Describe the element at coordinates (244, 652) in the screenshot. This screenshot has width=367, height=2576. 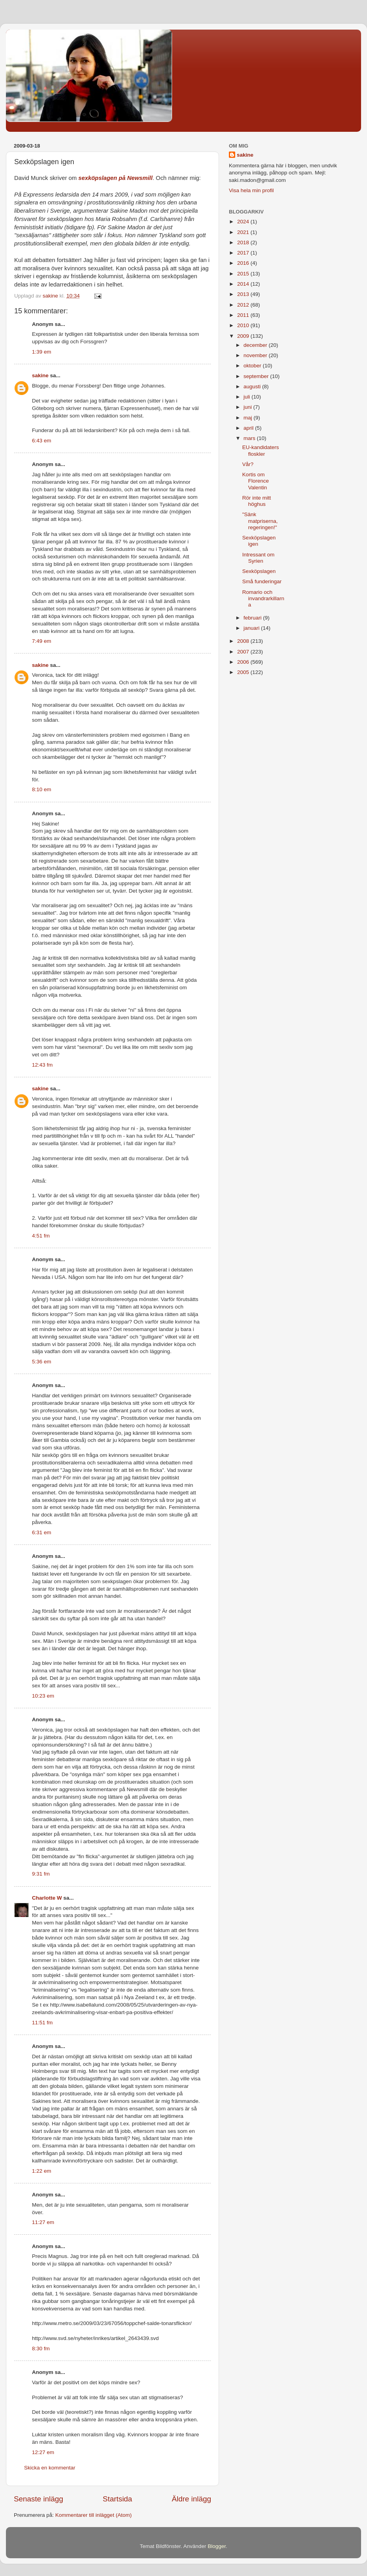
I see `2007` at that location.